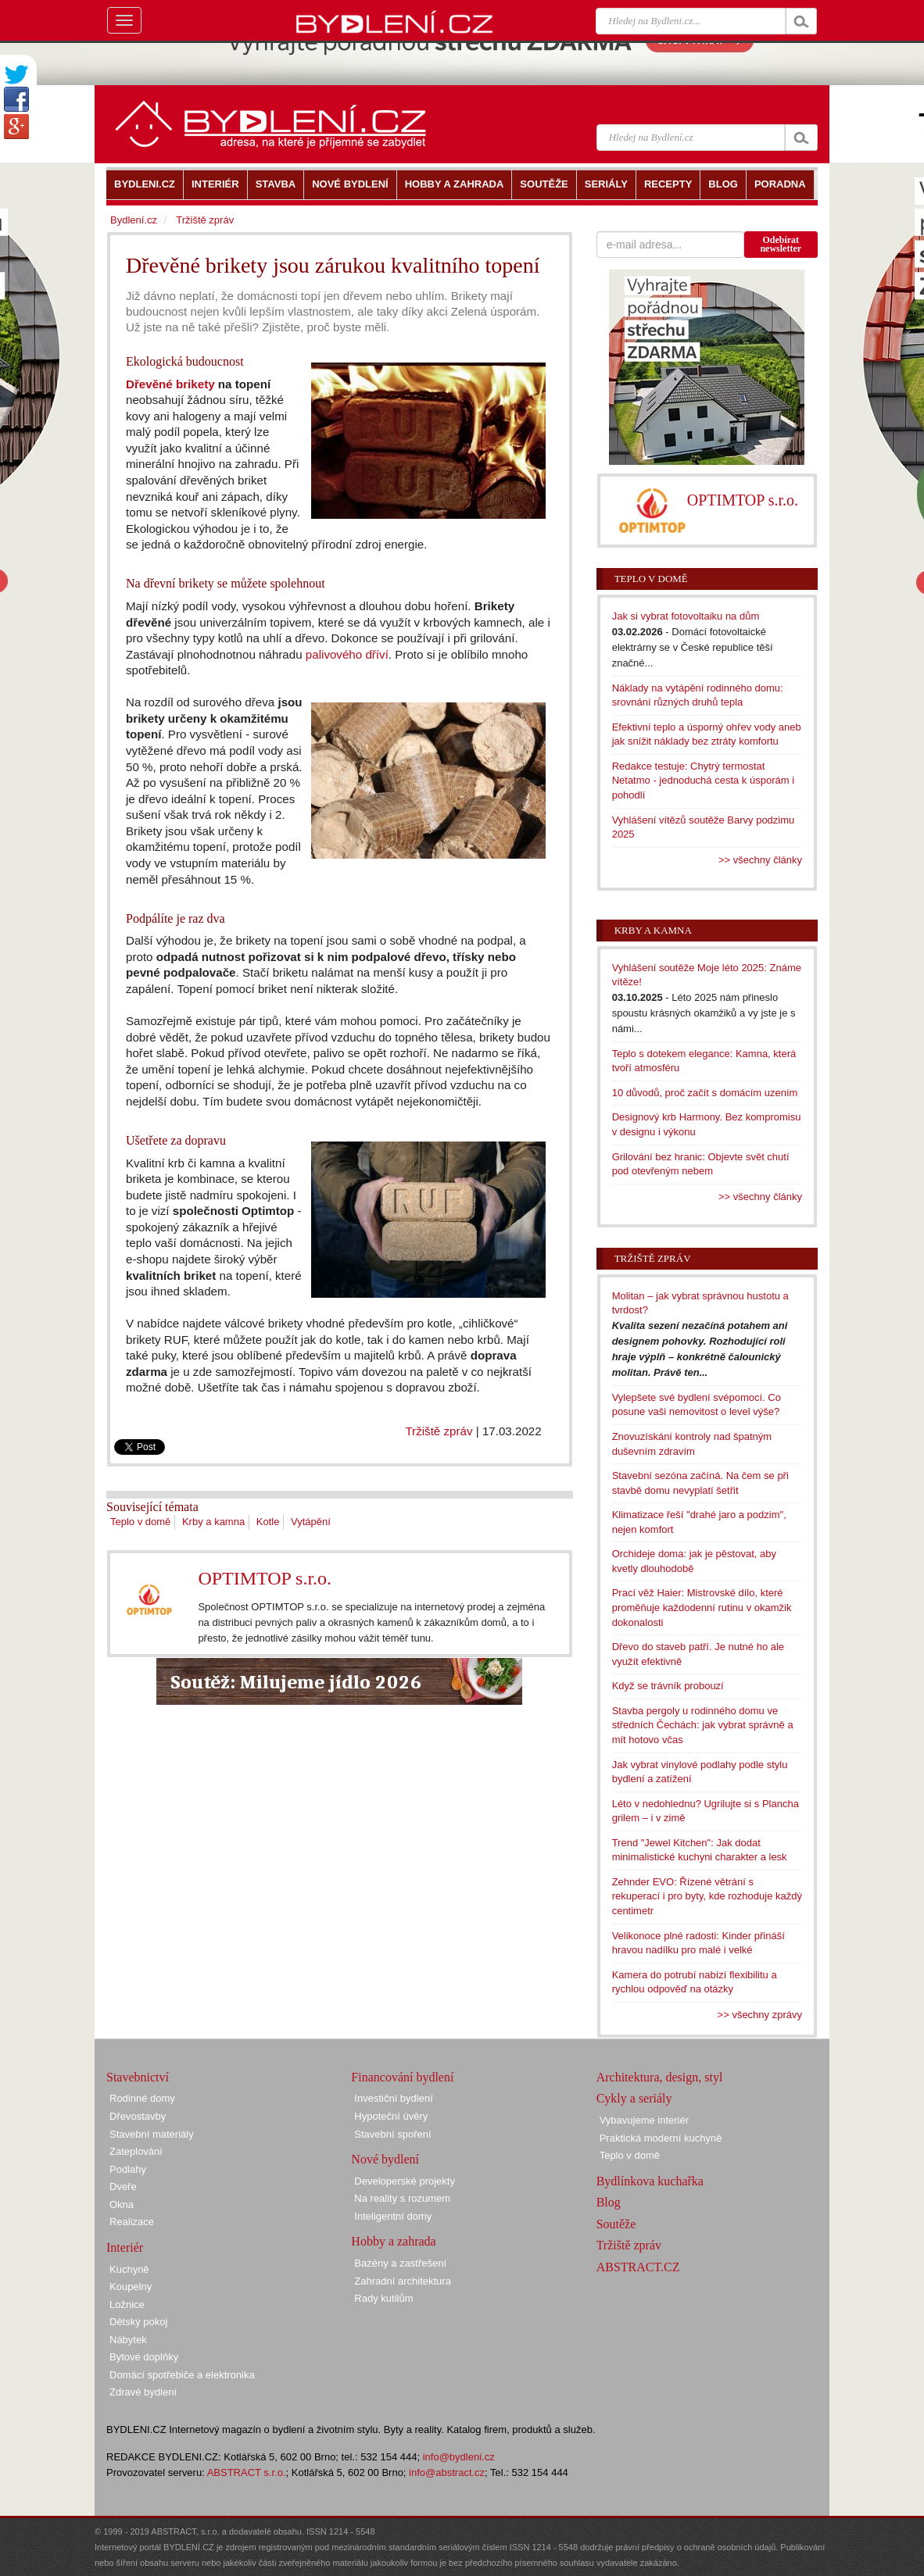 This screenshot has width=924, height=2576. Describe the element at coordinates (661, 2138) in the screenshot. I see `Praktická moderní kuchyně` at that location.